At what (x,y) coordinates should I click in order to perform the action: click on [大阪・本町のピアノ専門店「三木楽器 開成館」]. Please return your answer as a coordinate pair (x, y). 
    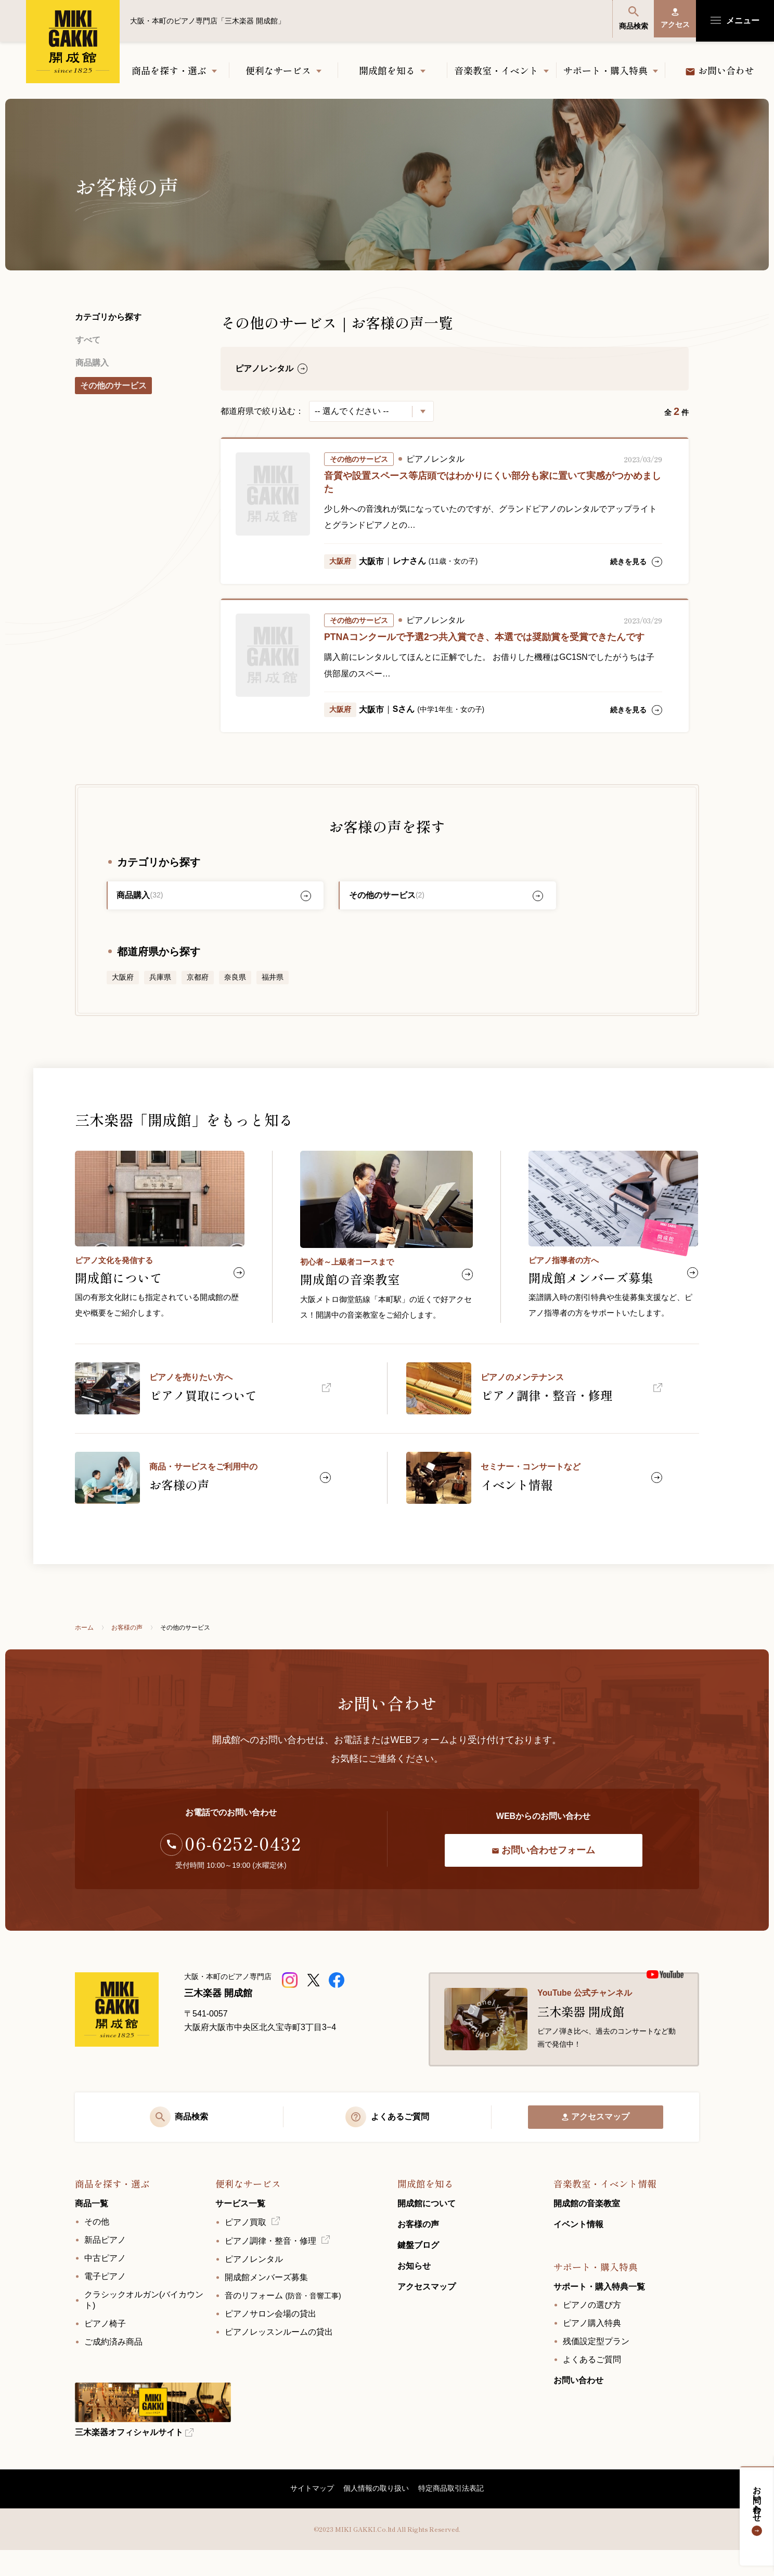
    Looking at the image, I should click on (122, 2027).